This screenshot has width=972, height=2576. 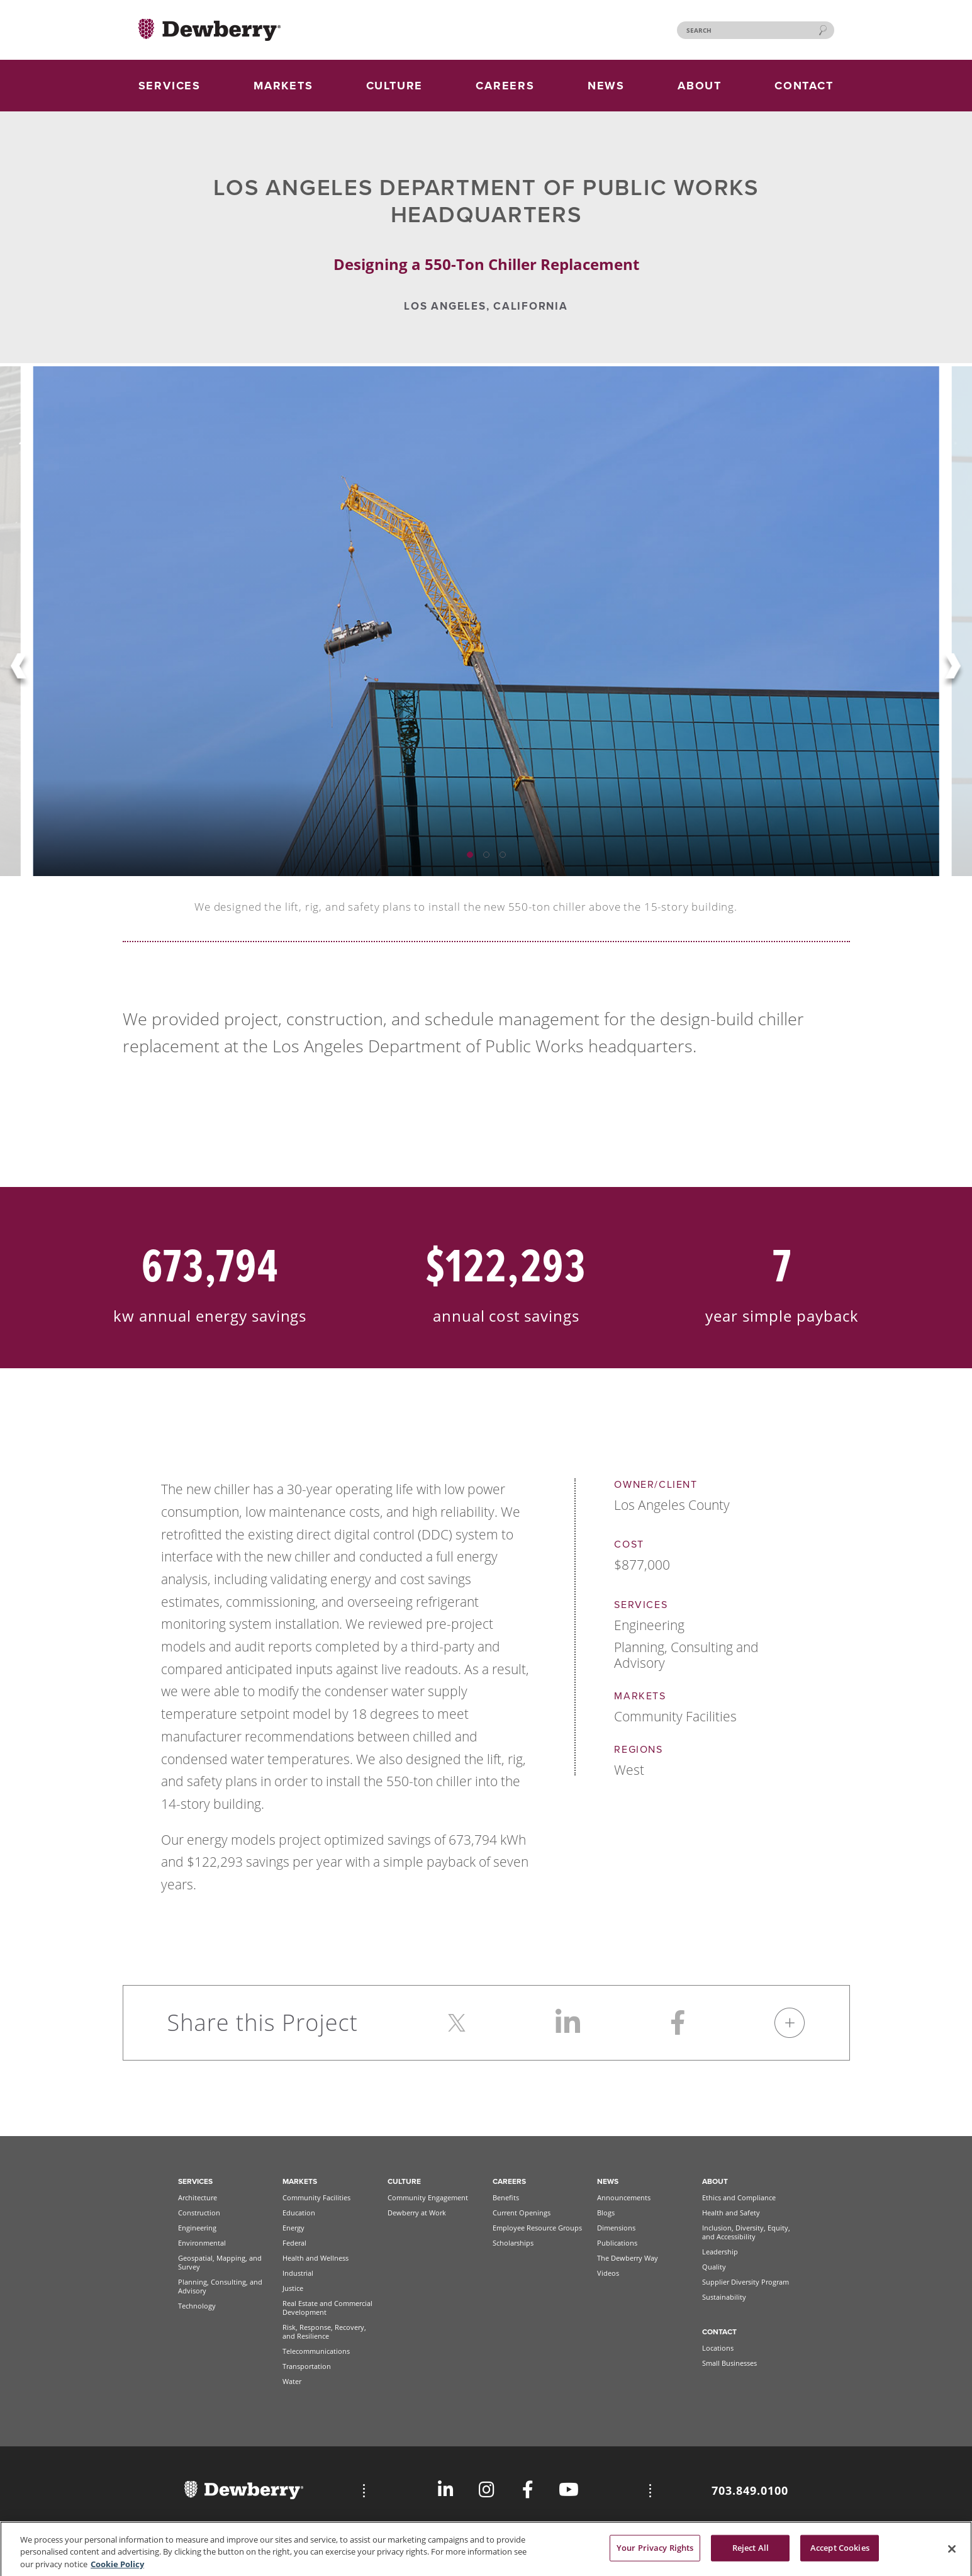 I want to click on Dewberry at Work, so click(x=417, y=2212).